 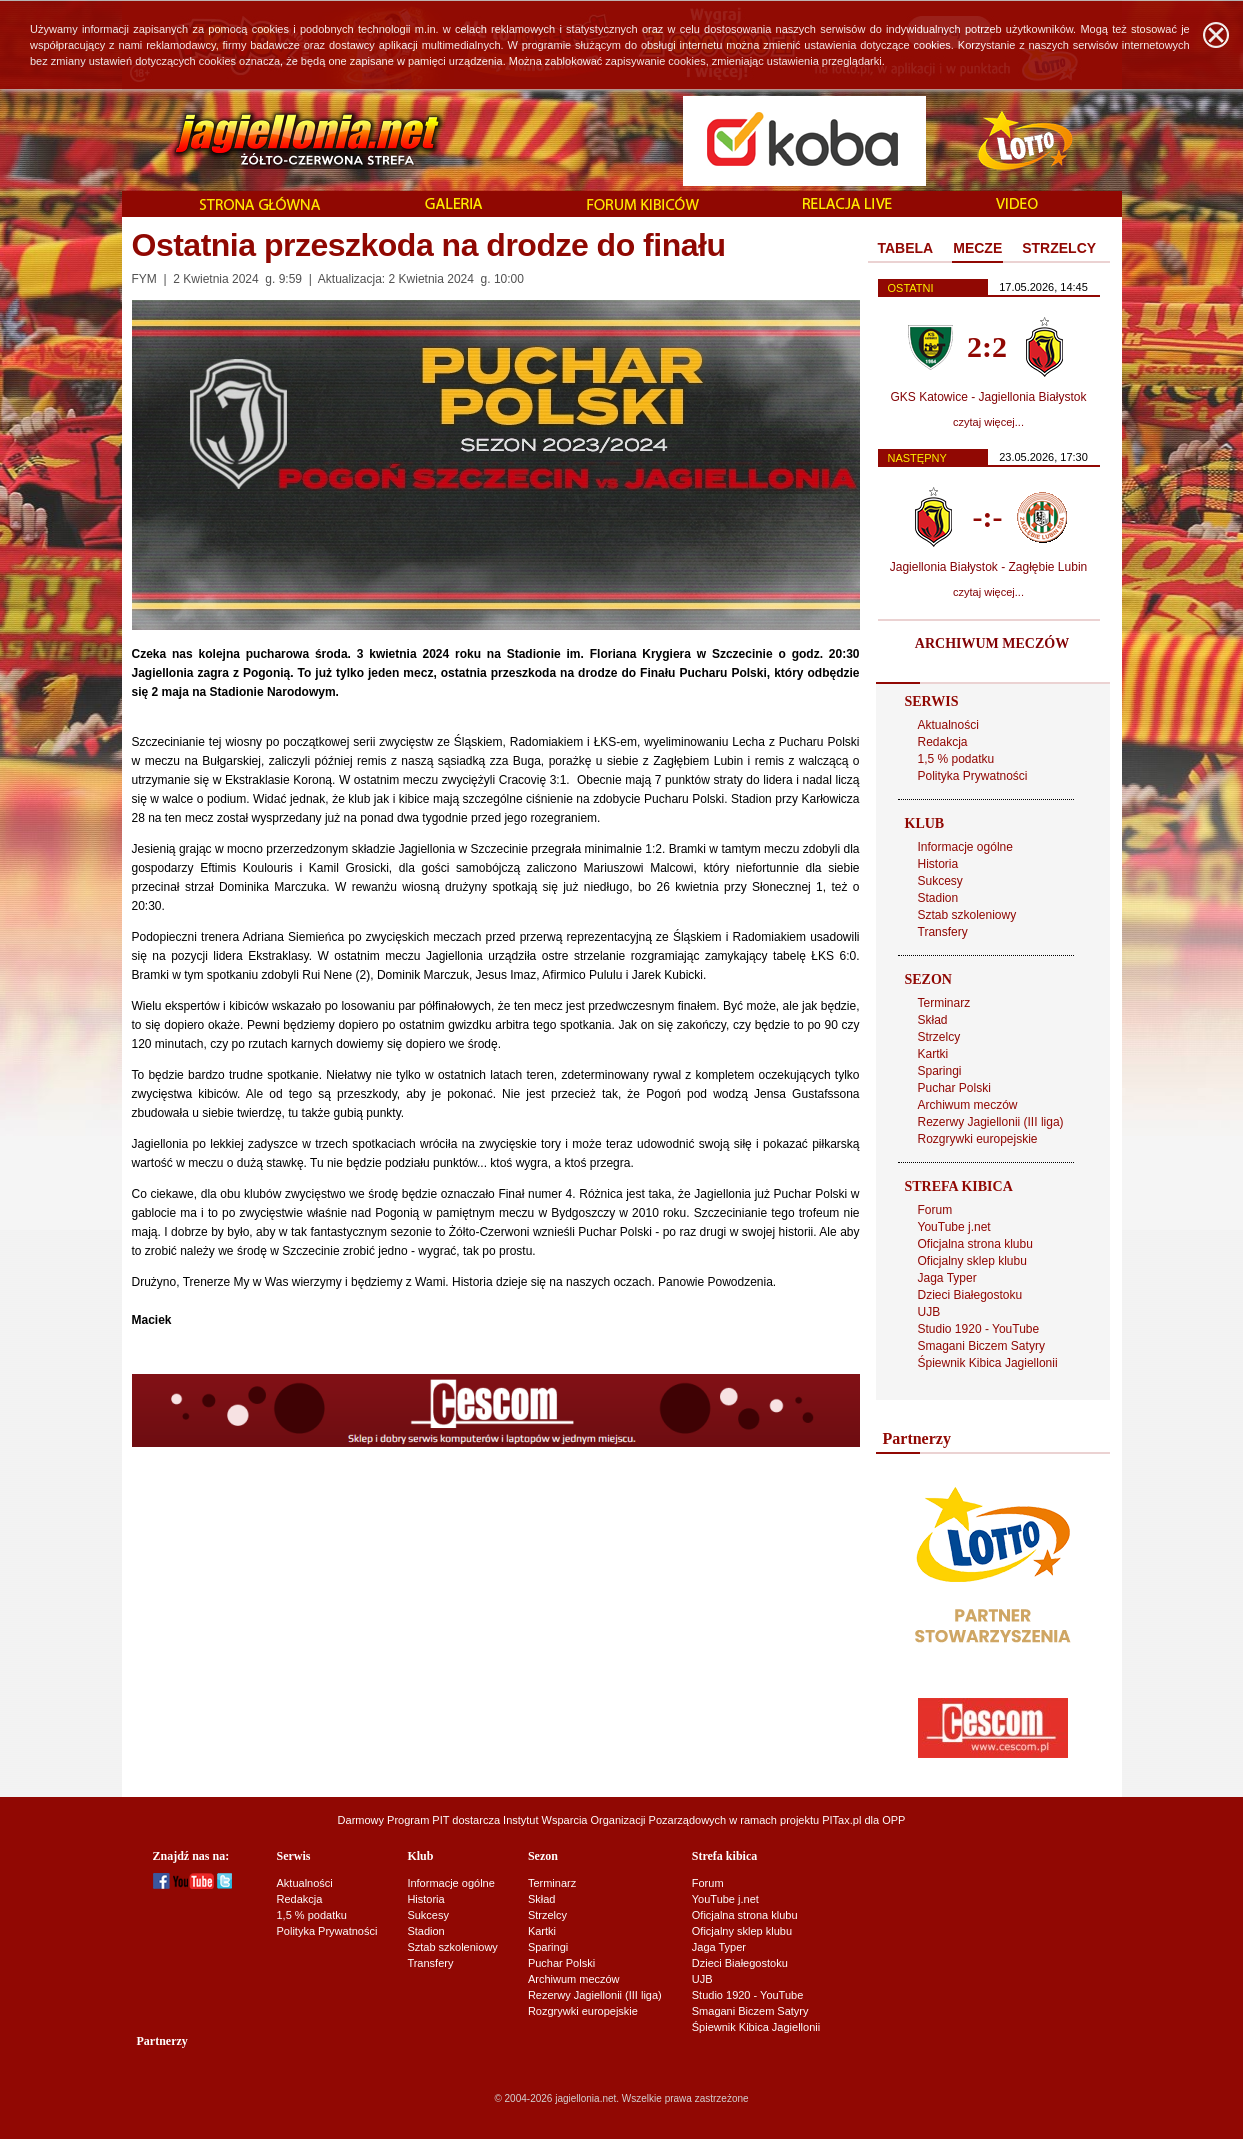 I want to click on Redakcja, so click(x=943, y=742).